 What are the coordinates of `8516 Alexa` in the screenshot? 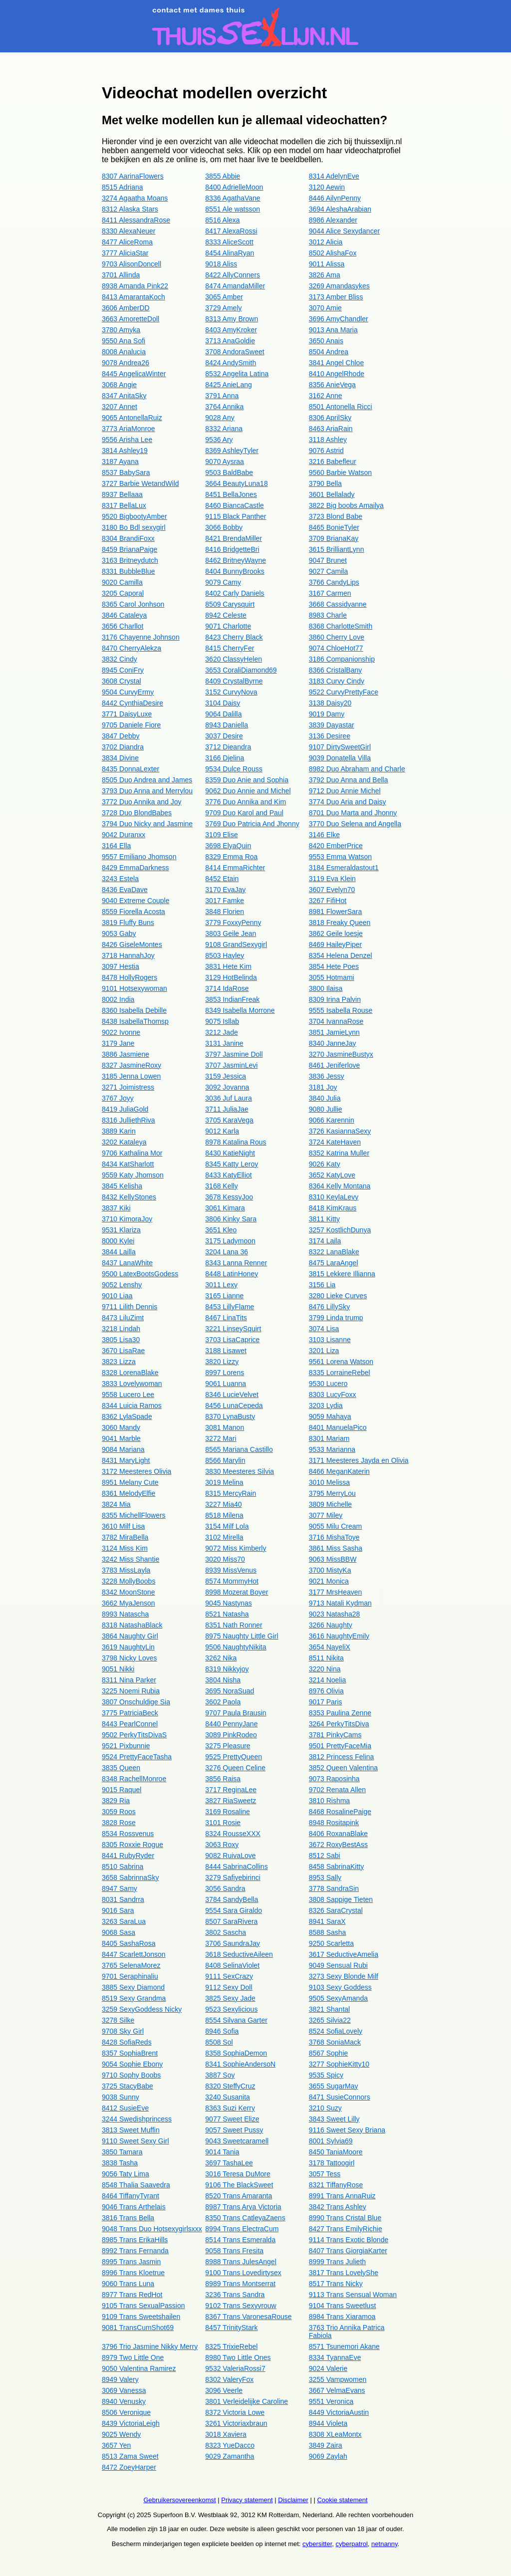 It's located at (222, 220).